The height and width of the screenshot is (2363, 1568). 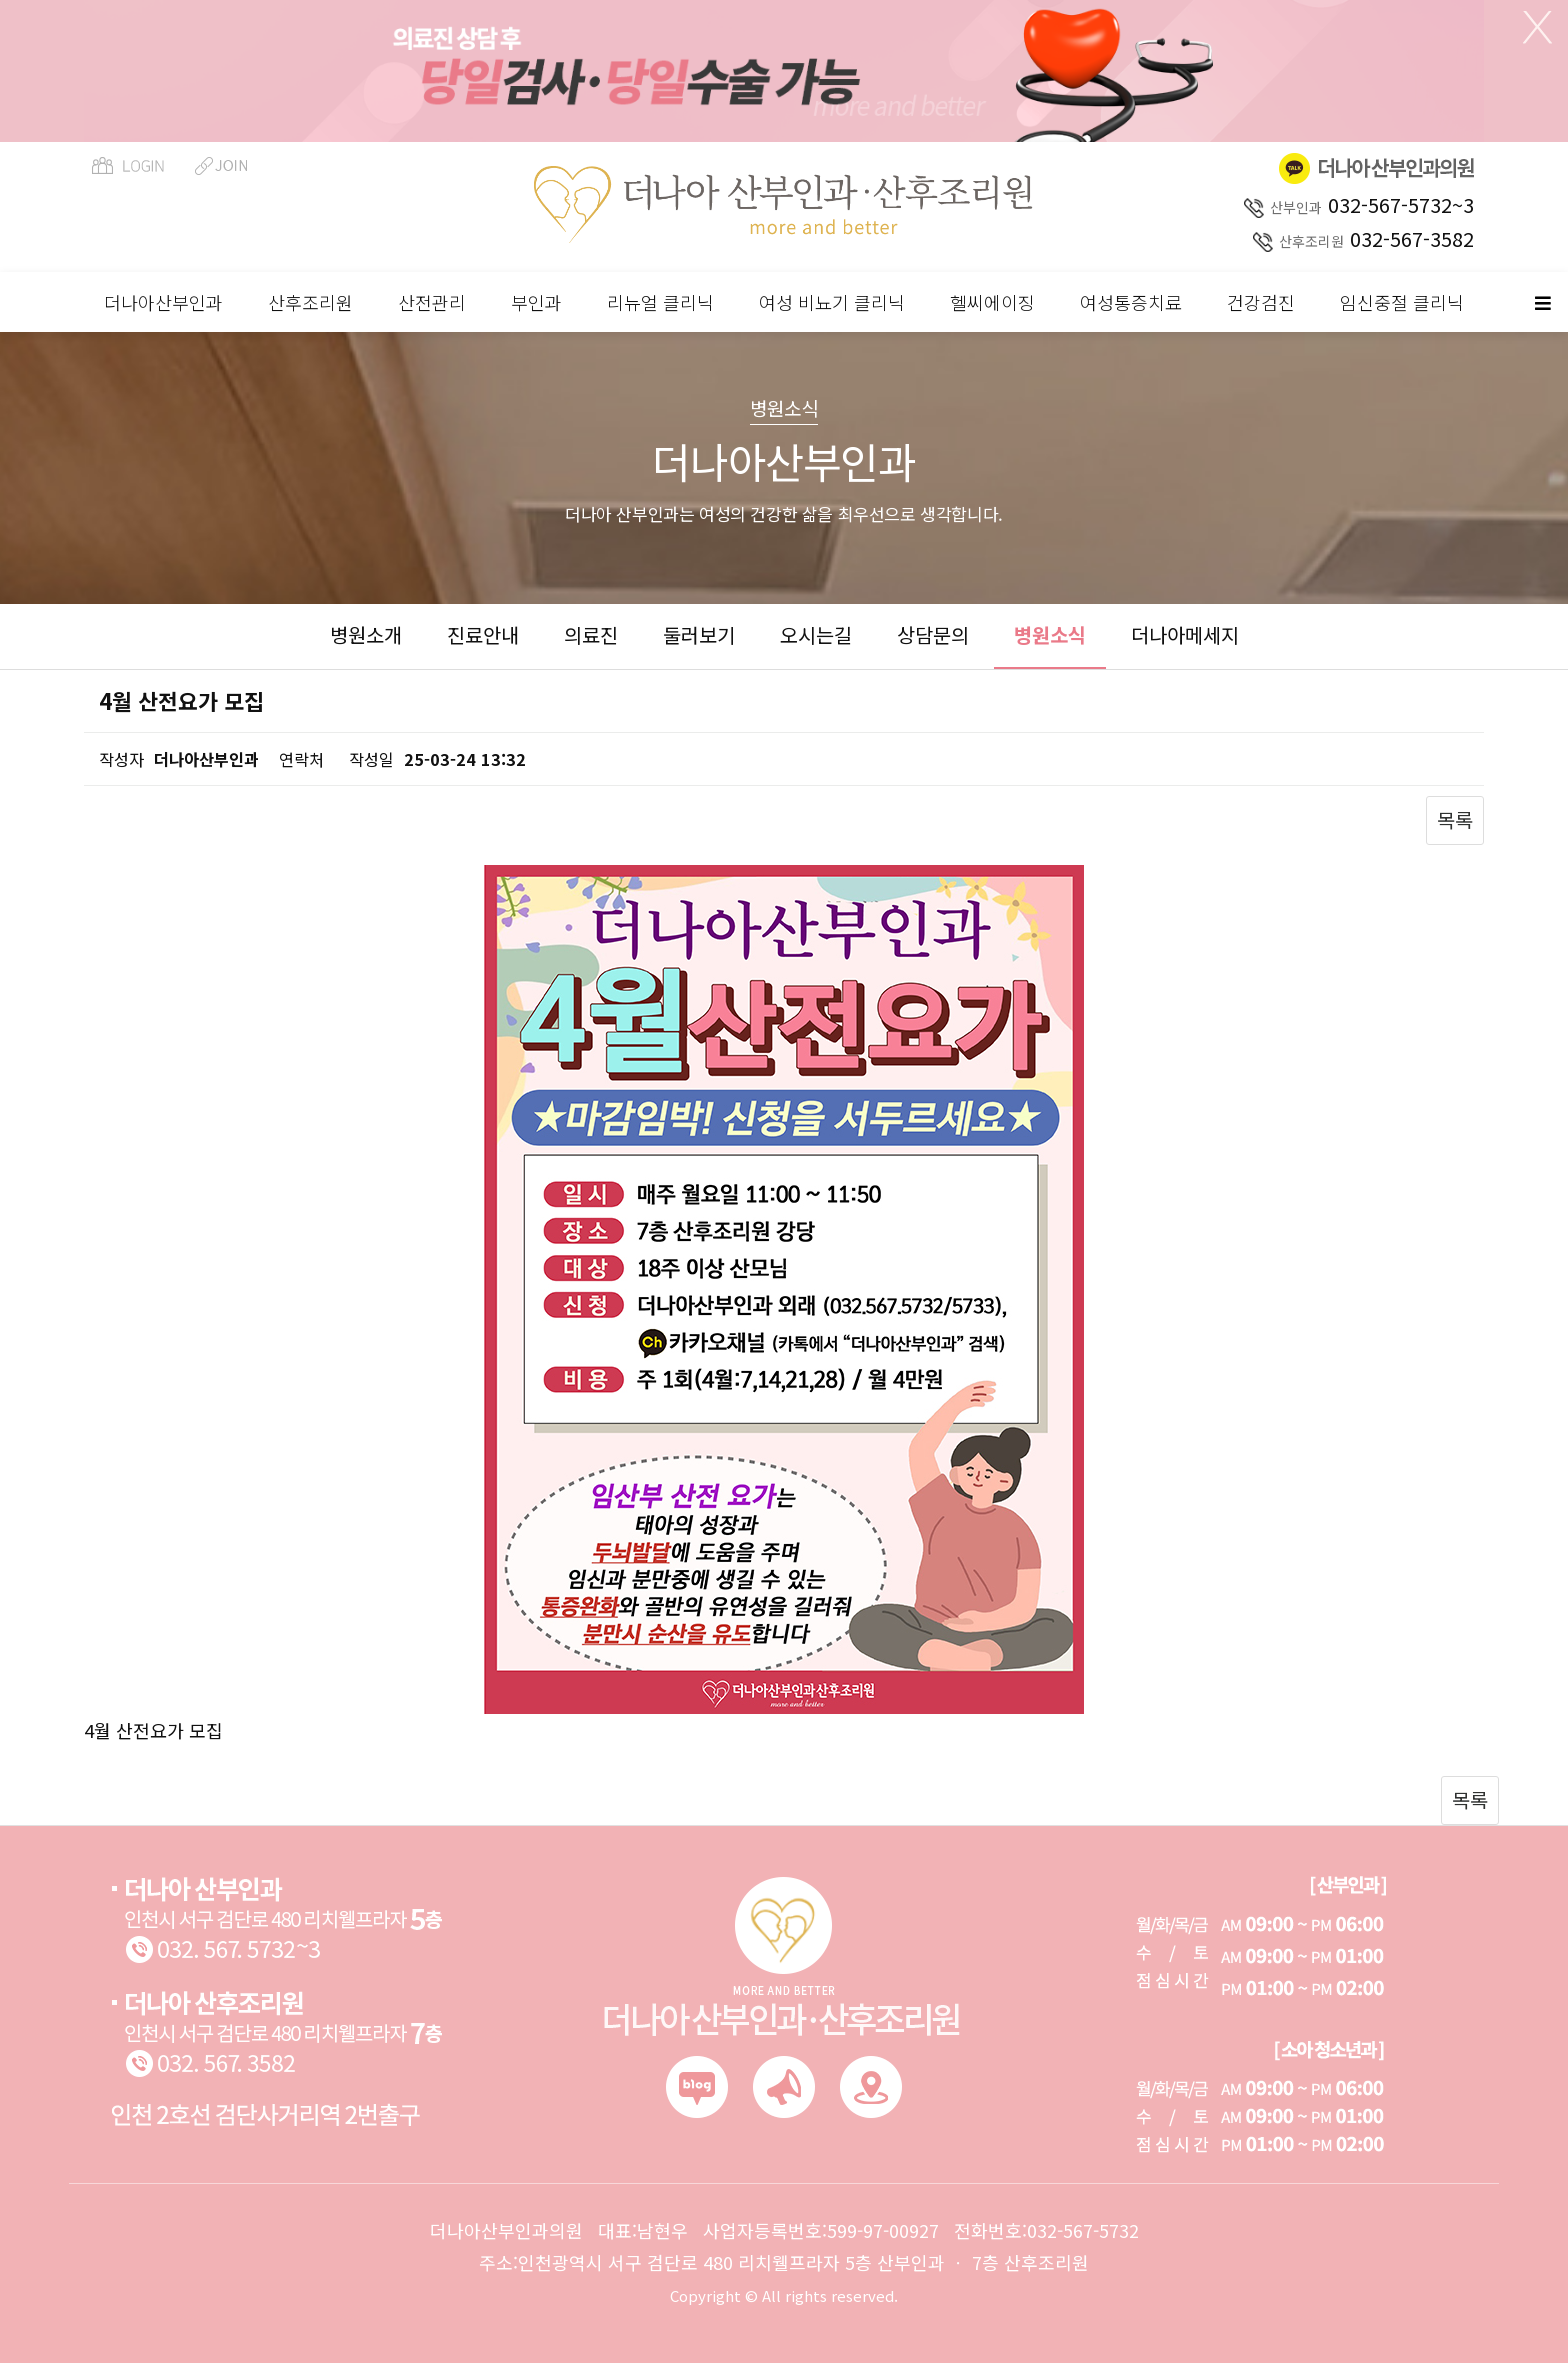 I want to click on 둘러보기, so click(x=699, y=634).